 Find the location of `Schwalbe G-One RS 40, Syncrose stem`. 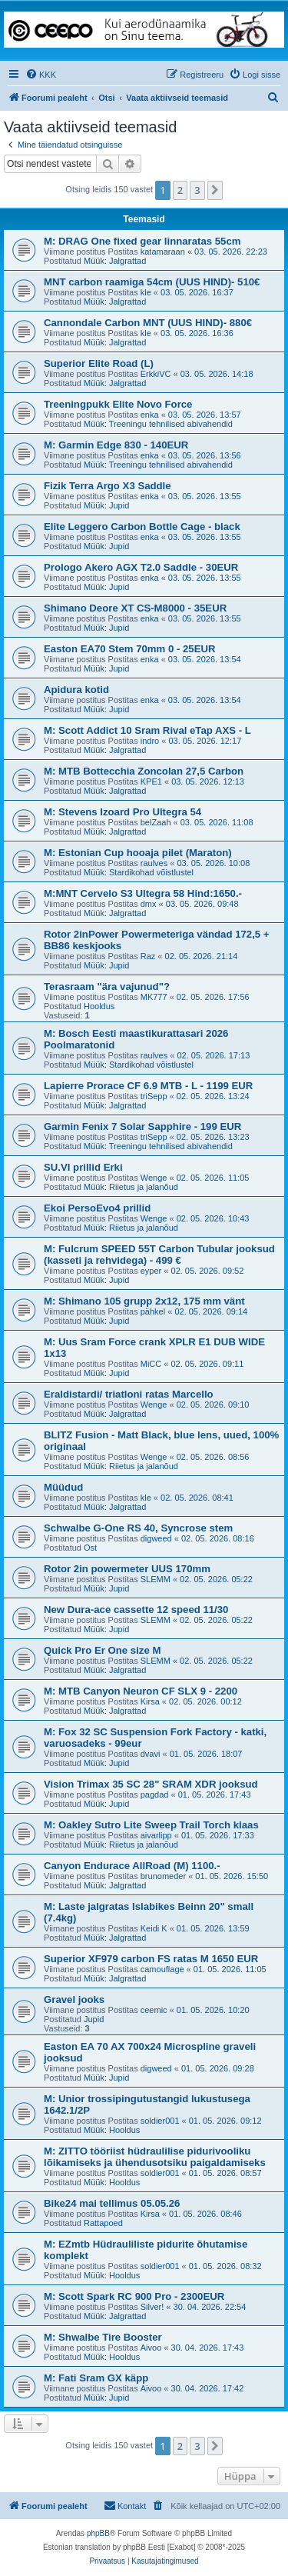

Schwalbe G-One RS 40, Syncrose stem is located at coordinates (138, 1528).